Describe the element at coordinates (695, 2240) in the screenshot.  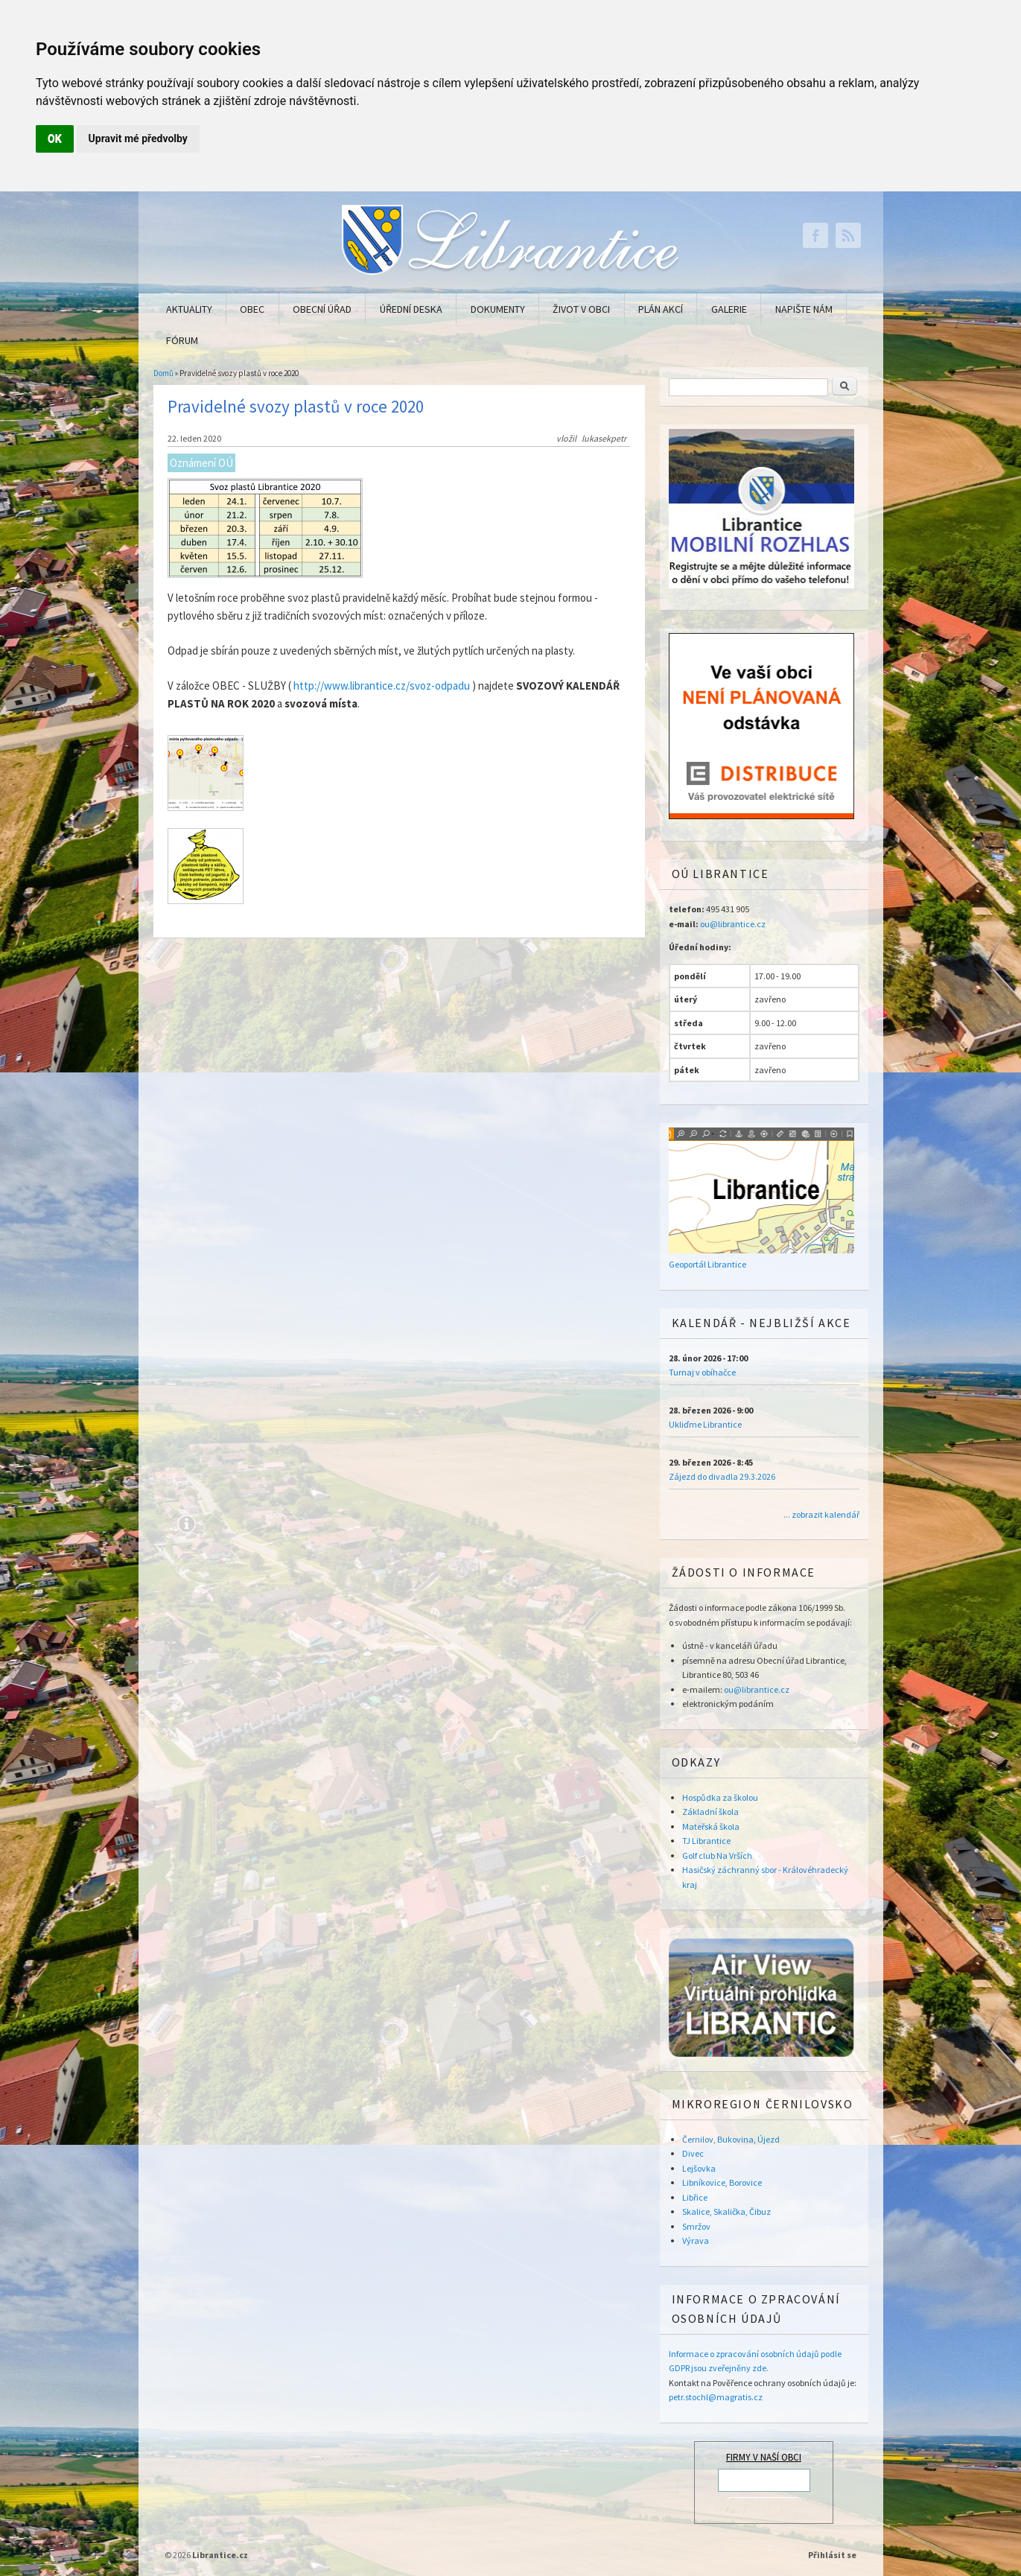
I see `Výrava` at that location.